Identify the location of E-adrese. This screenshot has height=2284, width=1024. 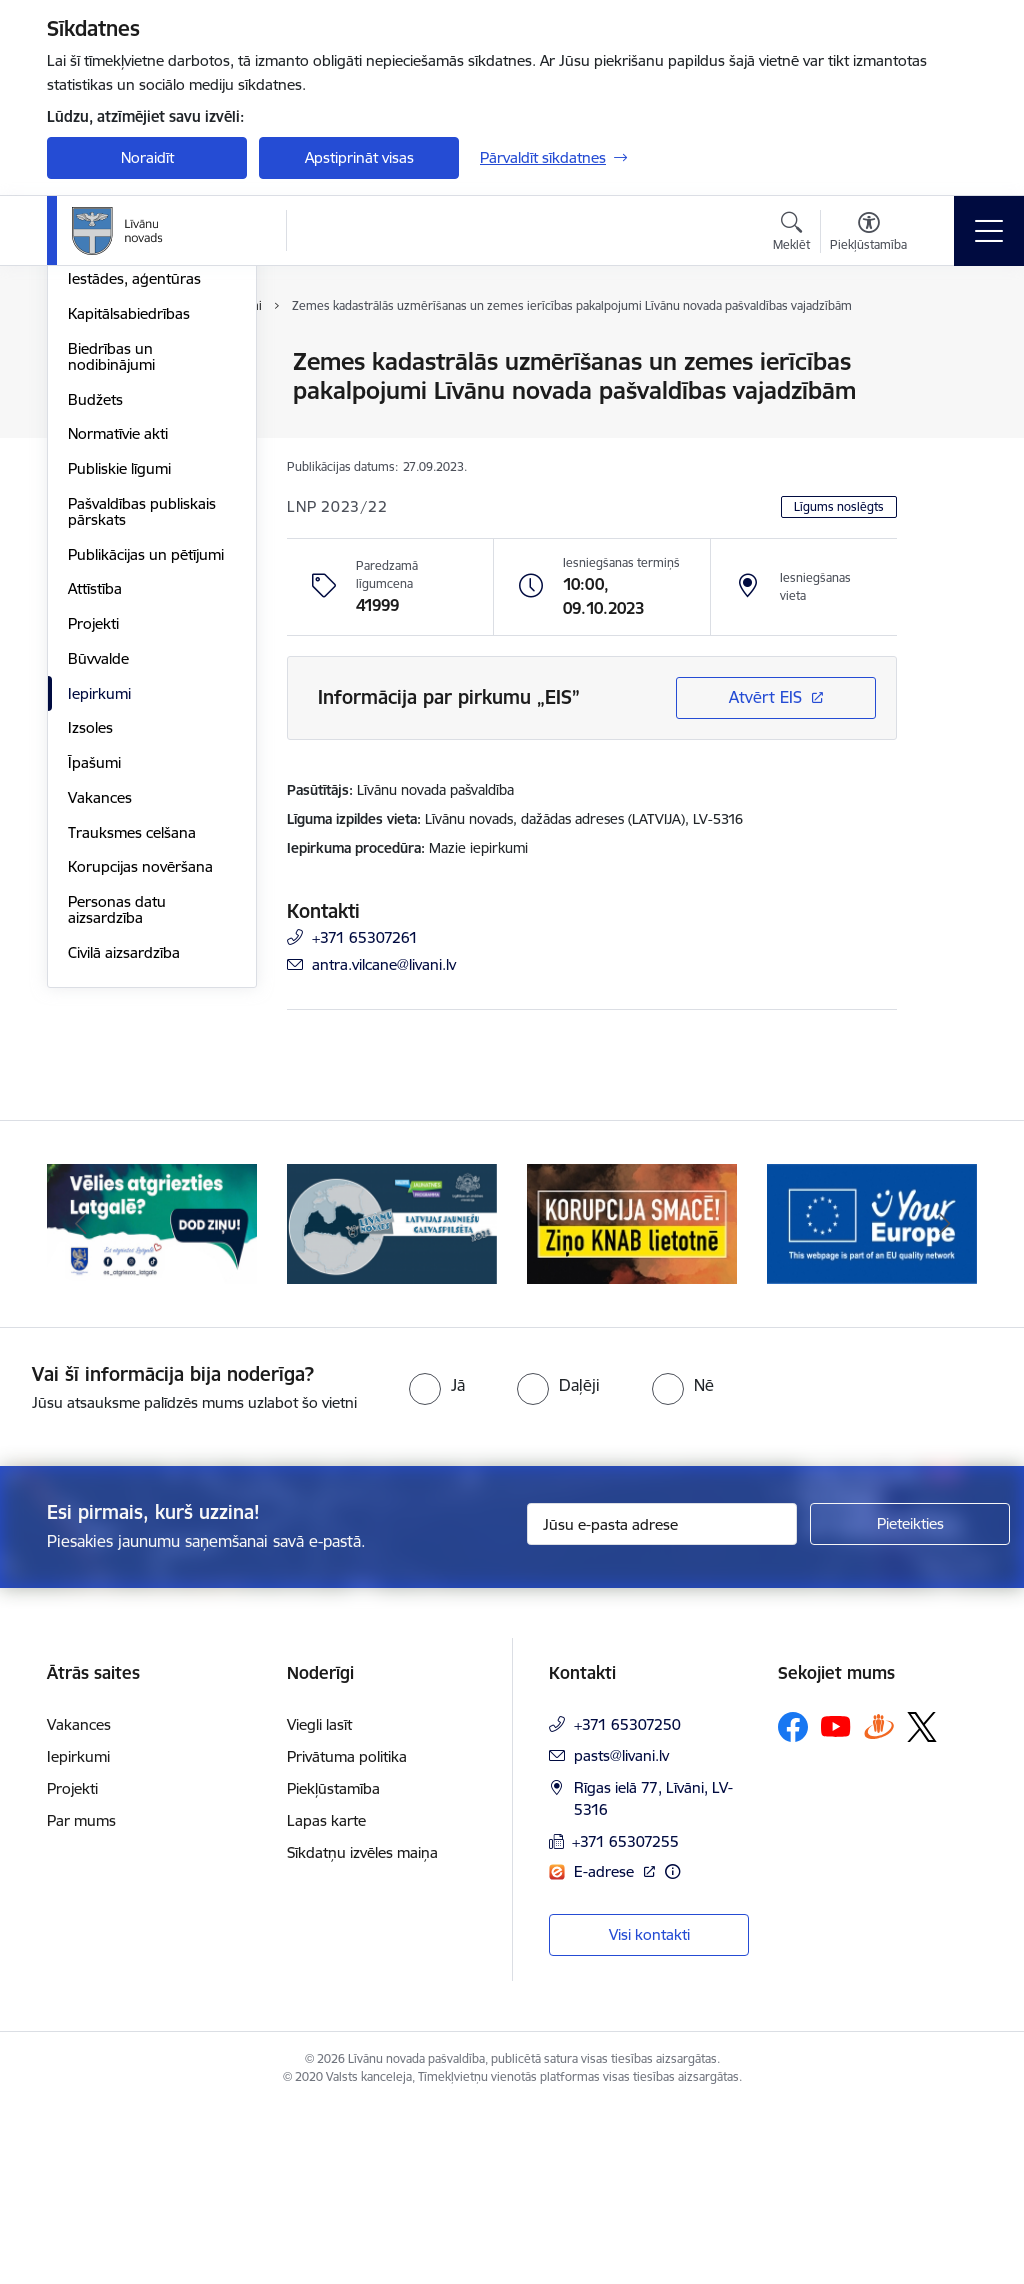
(606, 2048).